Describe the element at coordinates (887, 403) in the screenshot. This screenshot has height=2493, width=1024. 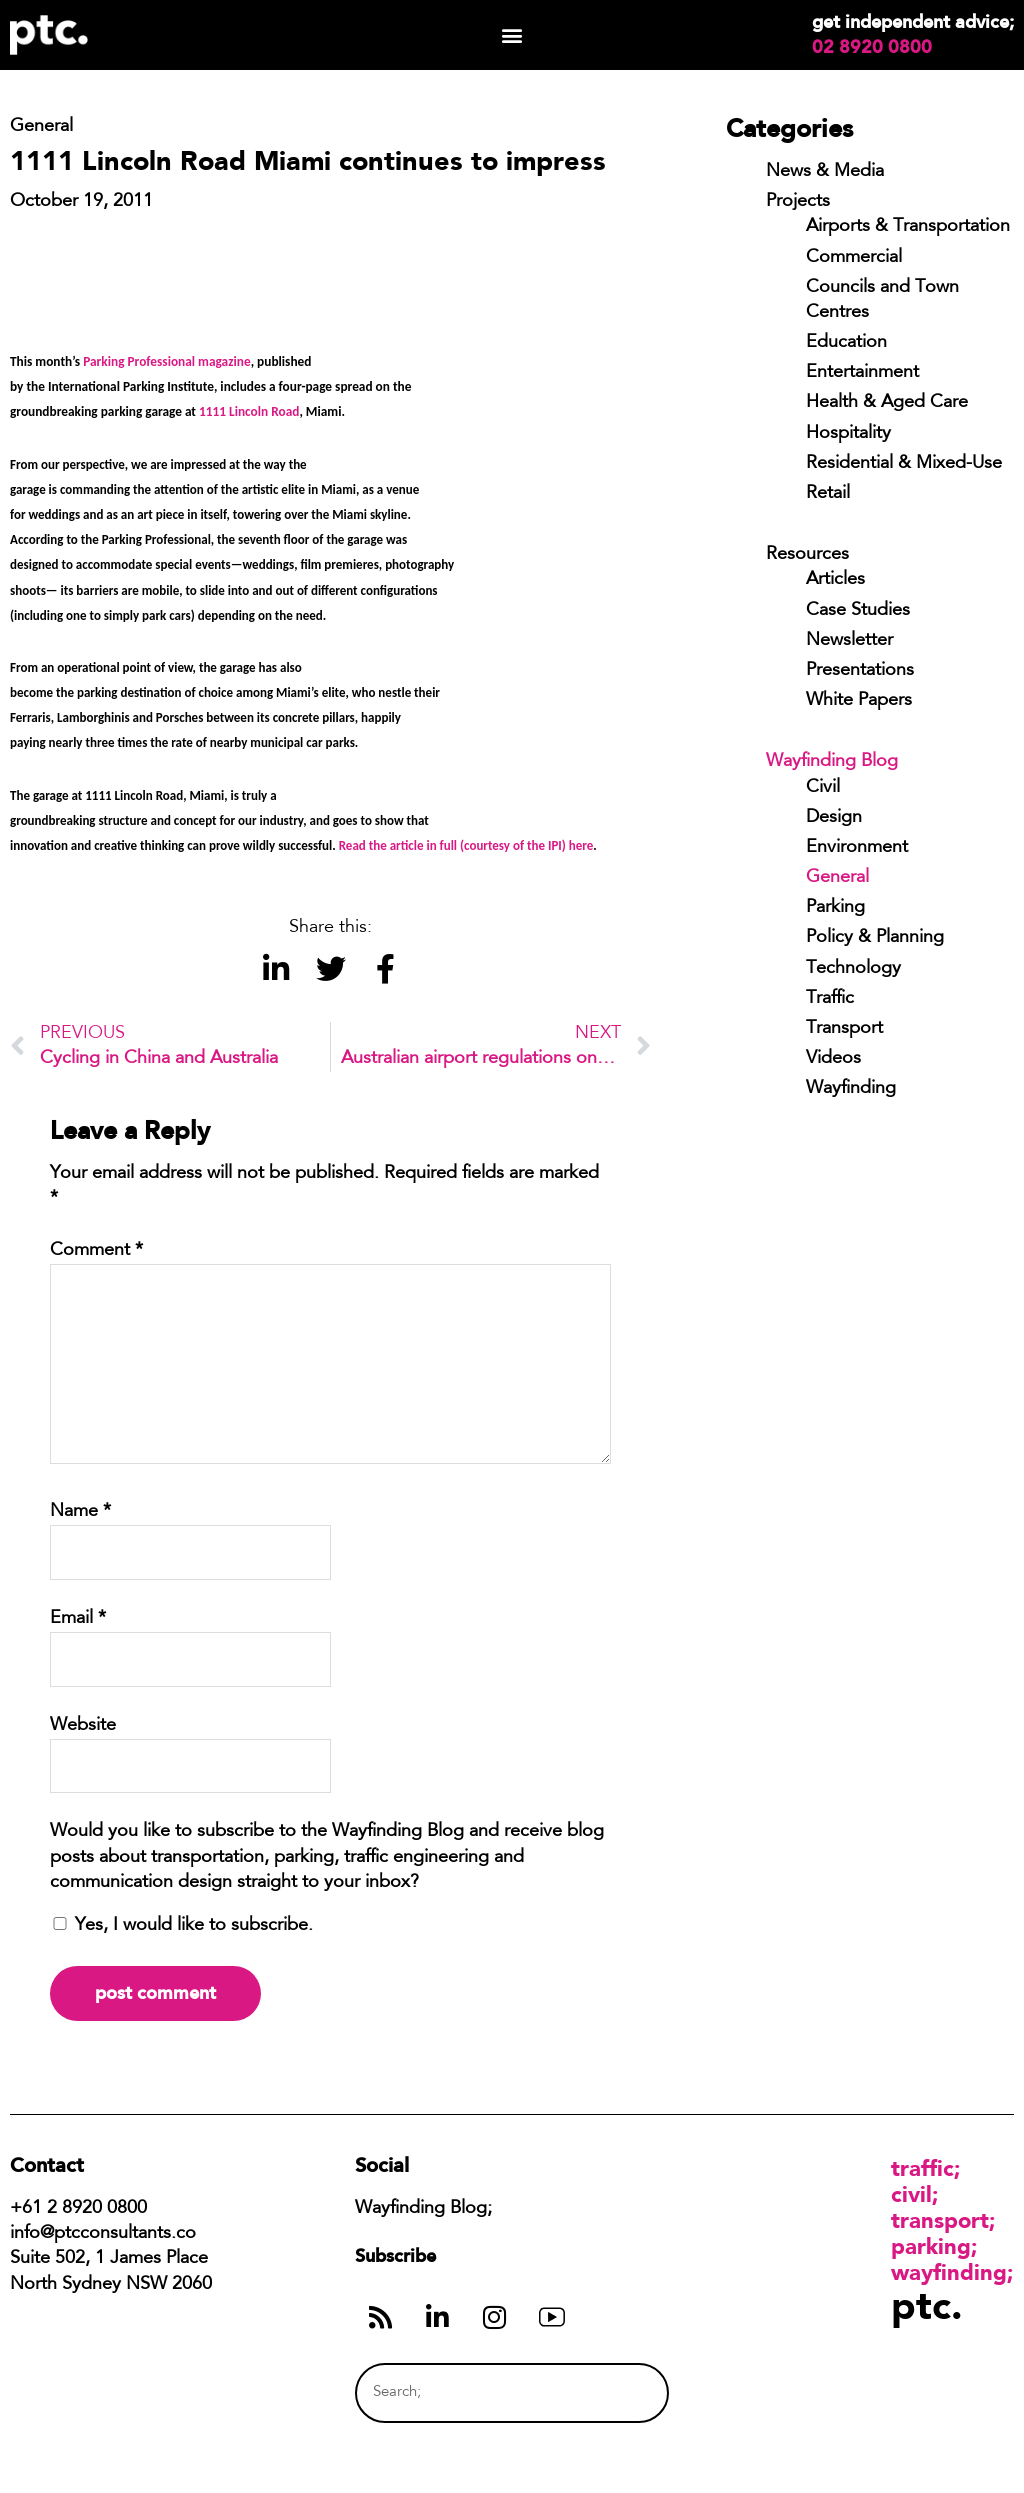
I see `Health & Aged Care` at that location.